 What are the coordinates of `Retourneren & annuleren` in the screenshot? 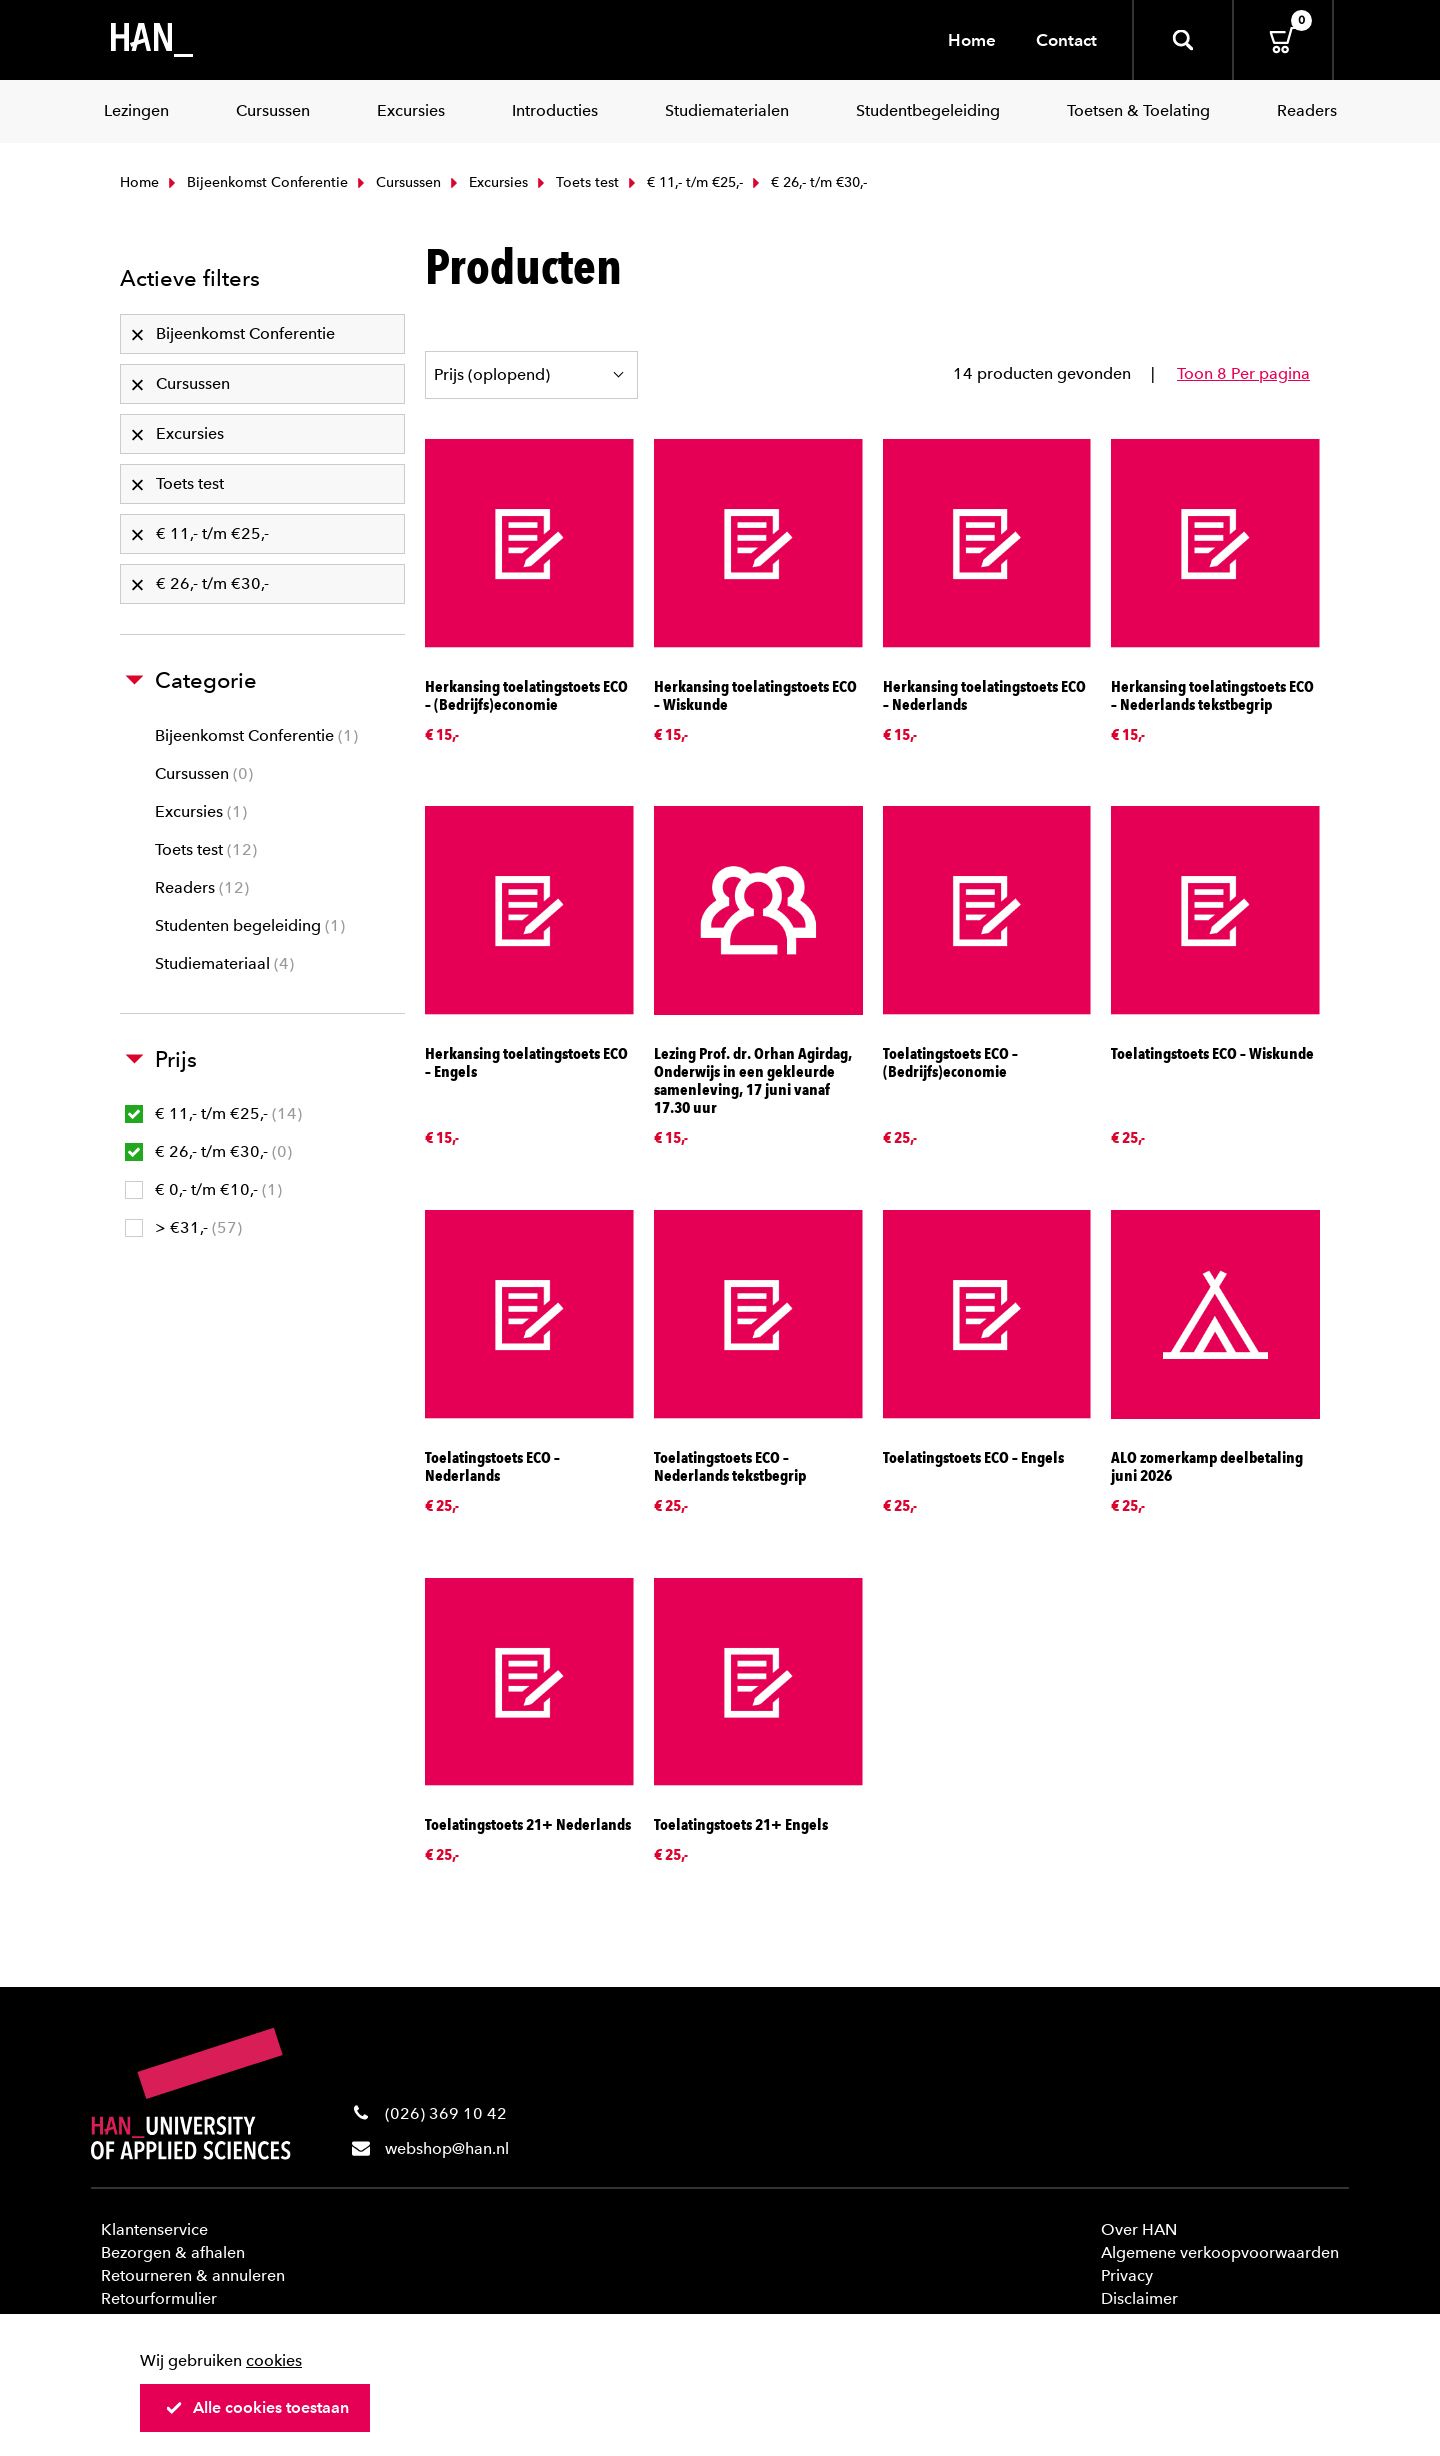 It's located at (193, 2275).